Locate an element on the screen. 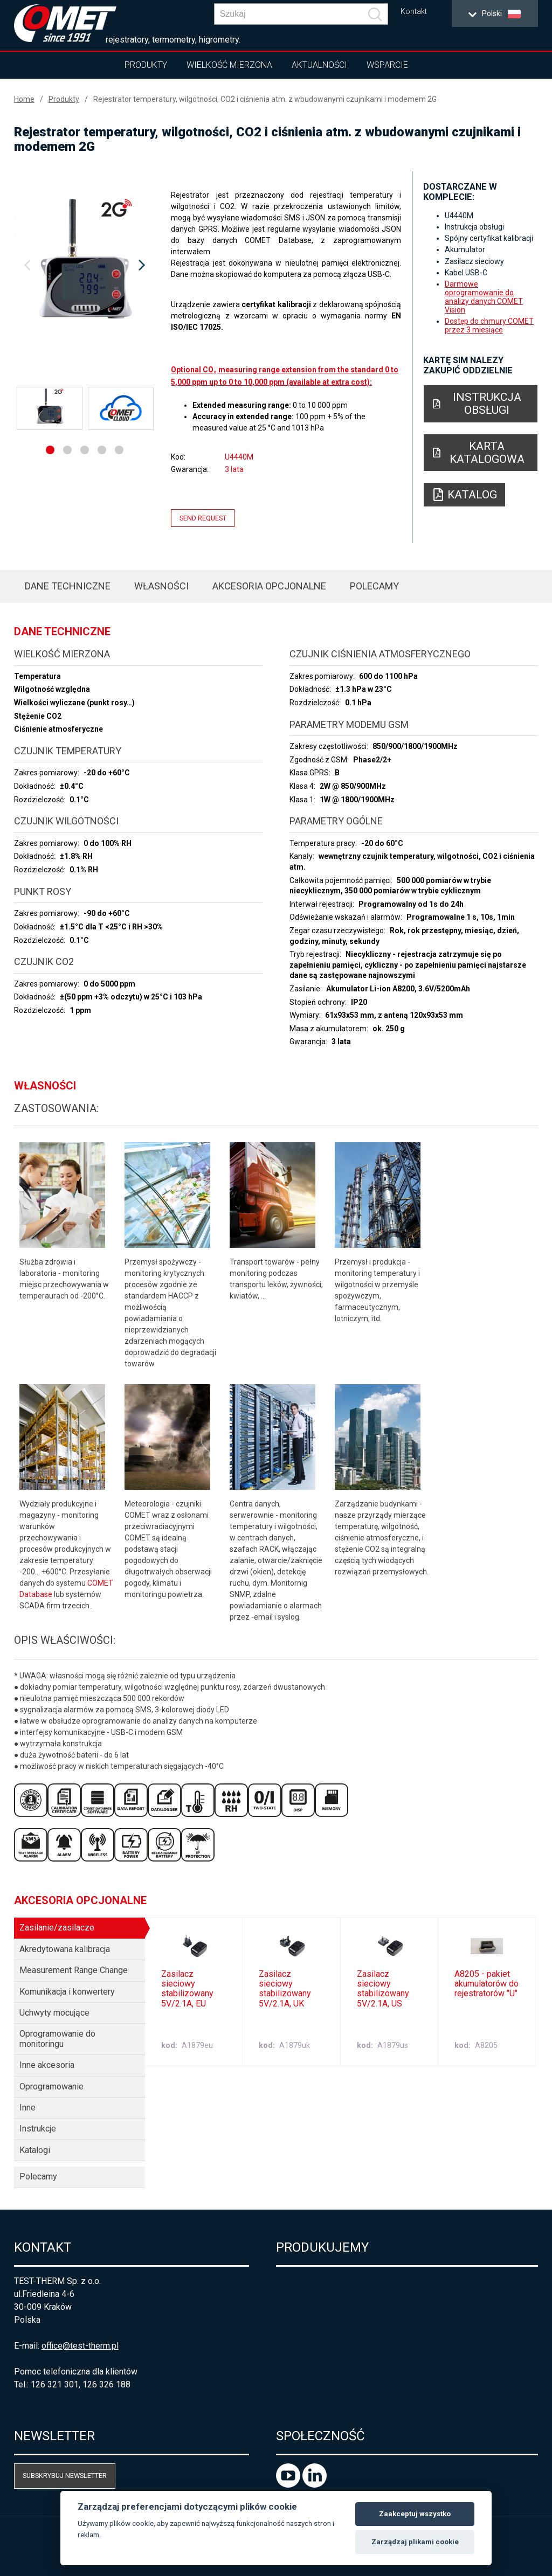 This screenshot has height=2576, width=552. Inne akcesoria is located at coordinates (46, 2065).